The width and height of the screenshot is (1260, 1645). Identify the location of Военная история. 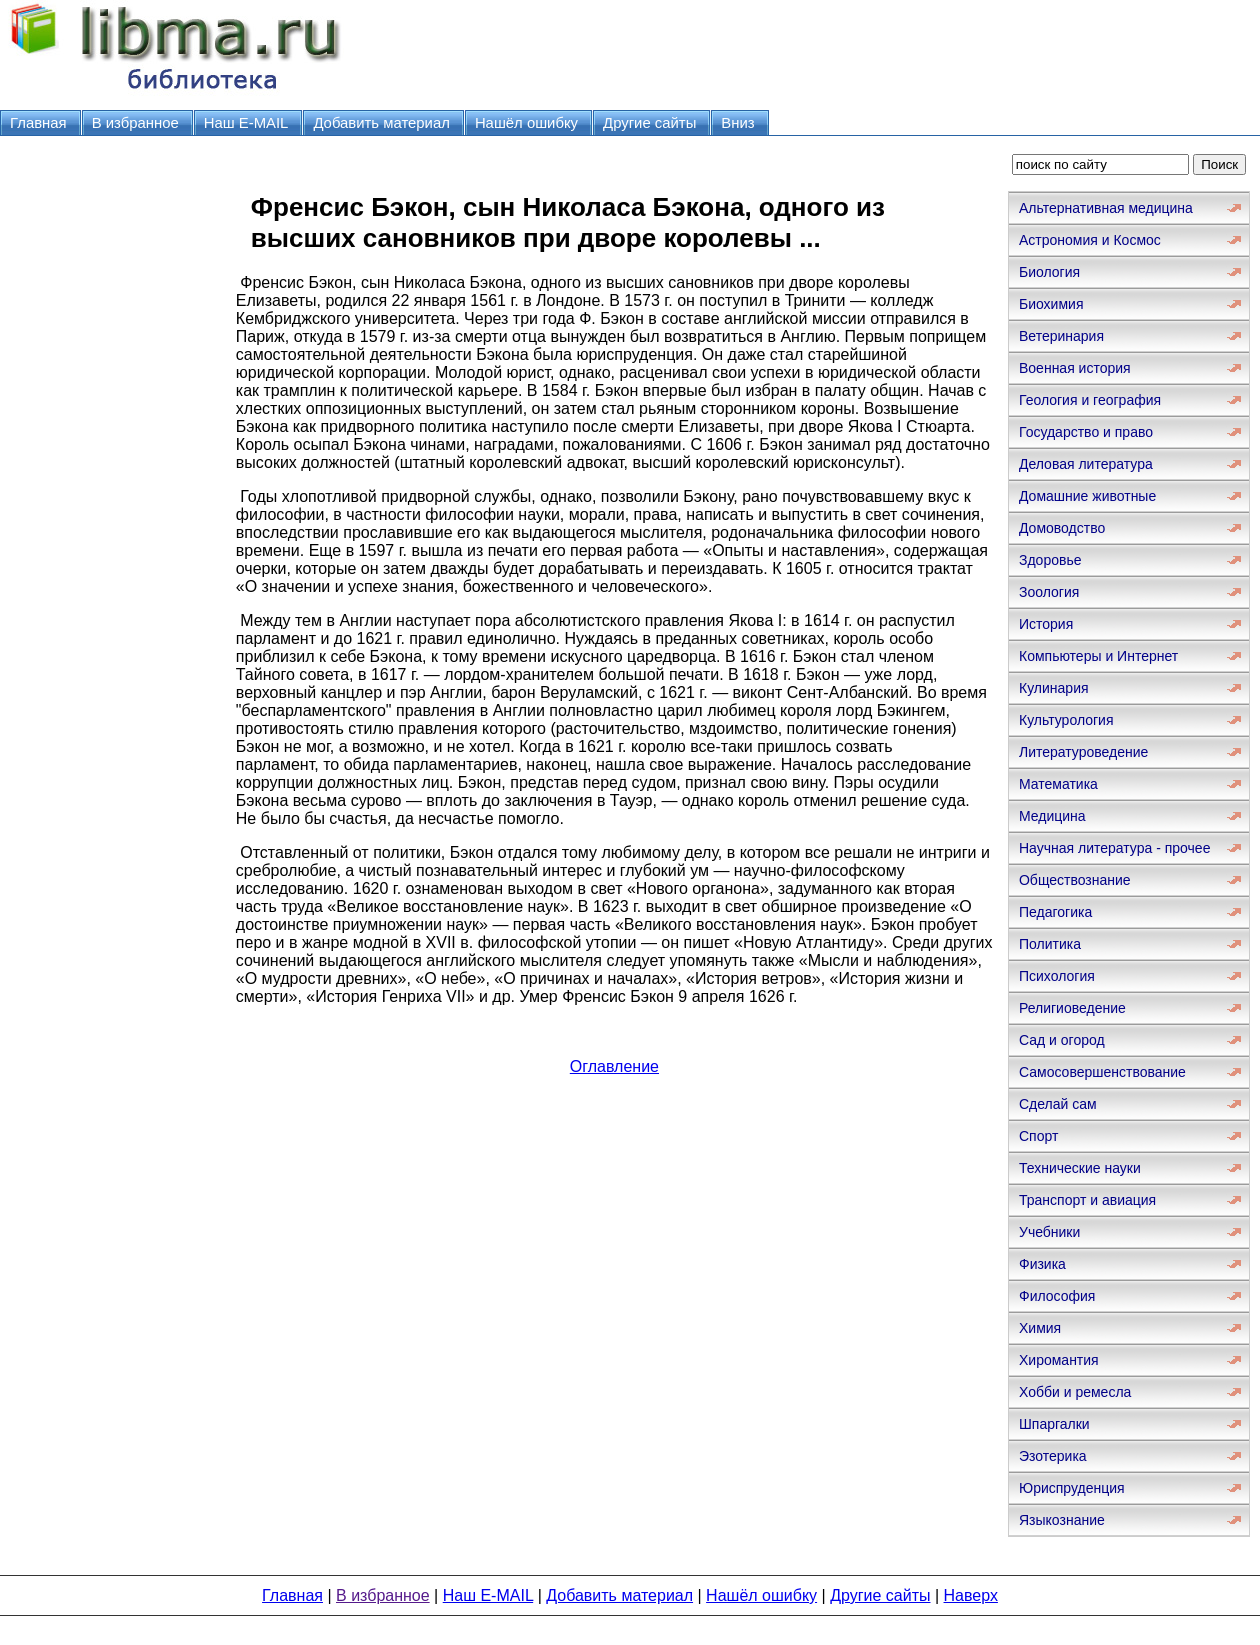
(1075, 368).